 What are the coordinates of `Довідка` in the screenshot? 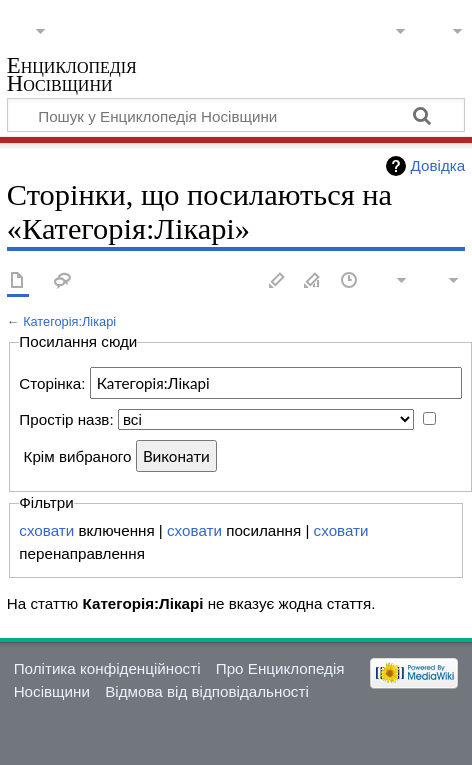 It's located at (438, 165).